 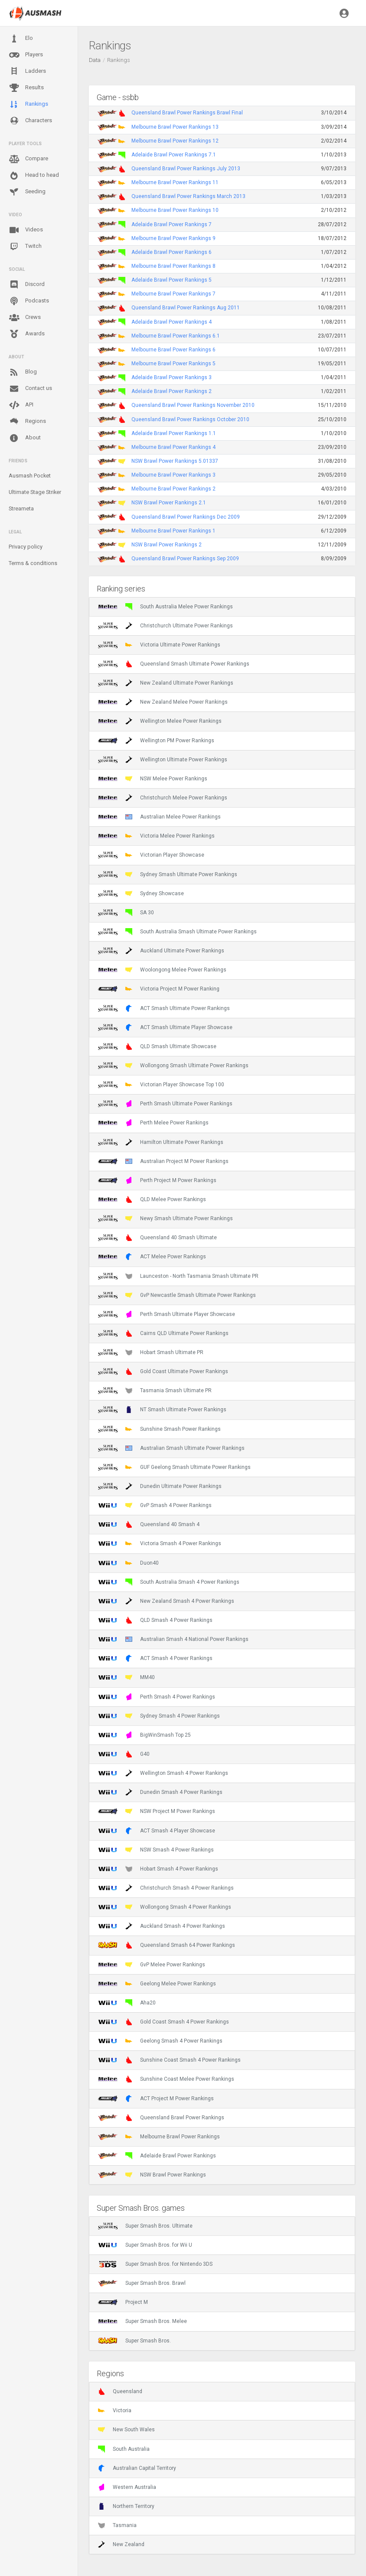 What do you see at coordinates (159, 816) in the screenshot?
I see `Australian Melee Power Rankings` at bounding box center [159, 816].